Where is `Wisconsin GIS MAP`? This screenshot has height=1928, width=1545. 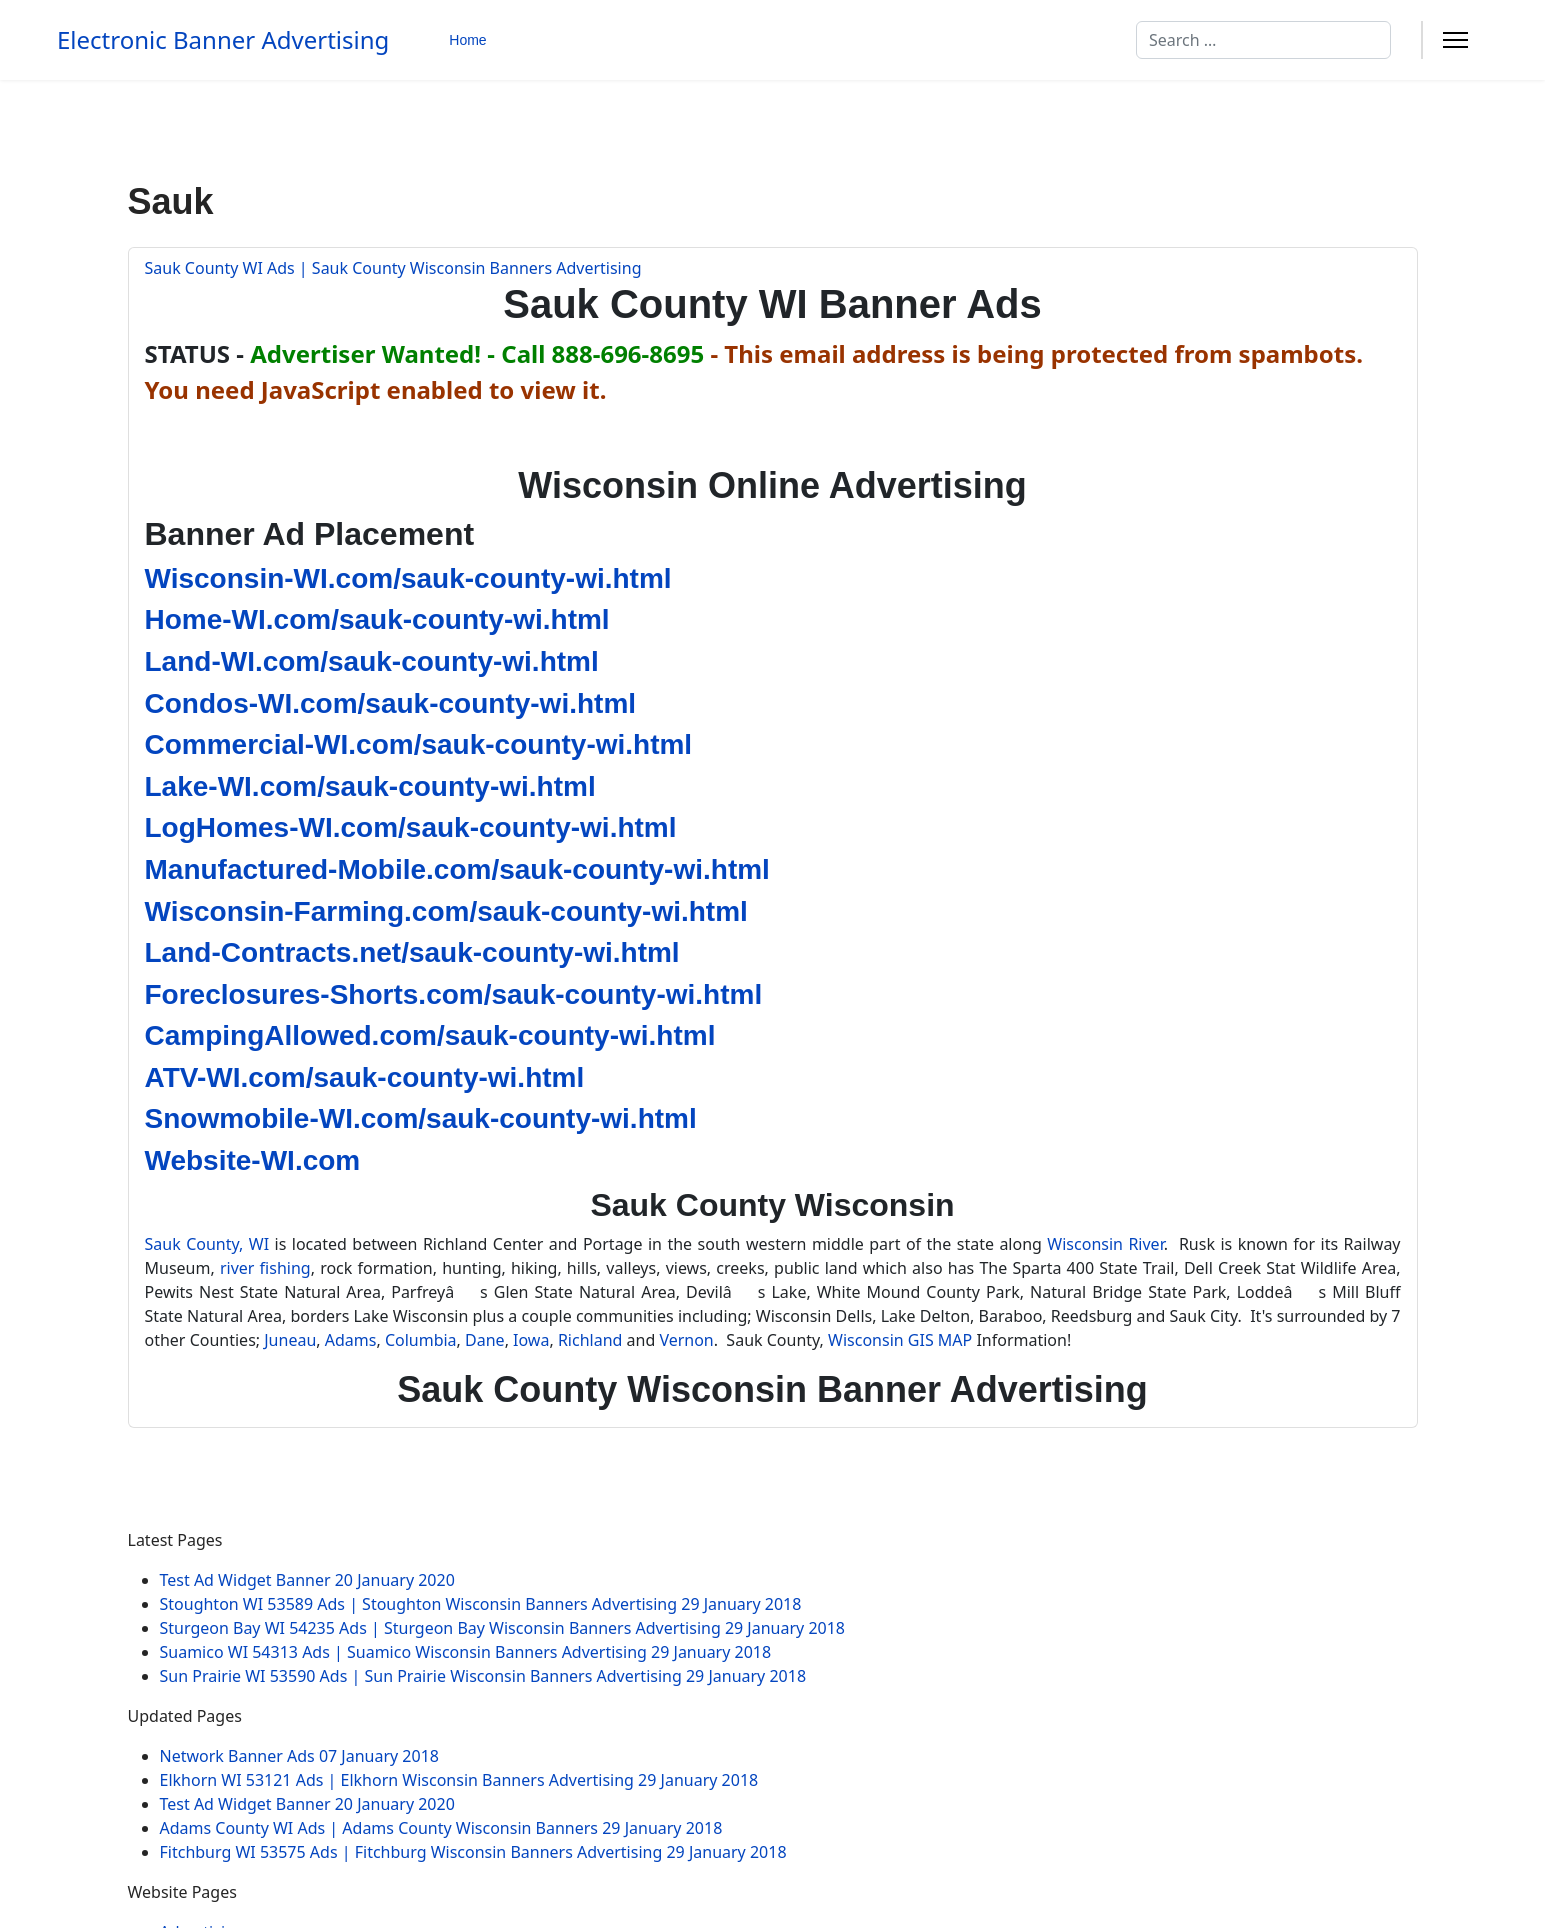
Wisconsin GIS MAP is located at coordinates (900, 1340).